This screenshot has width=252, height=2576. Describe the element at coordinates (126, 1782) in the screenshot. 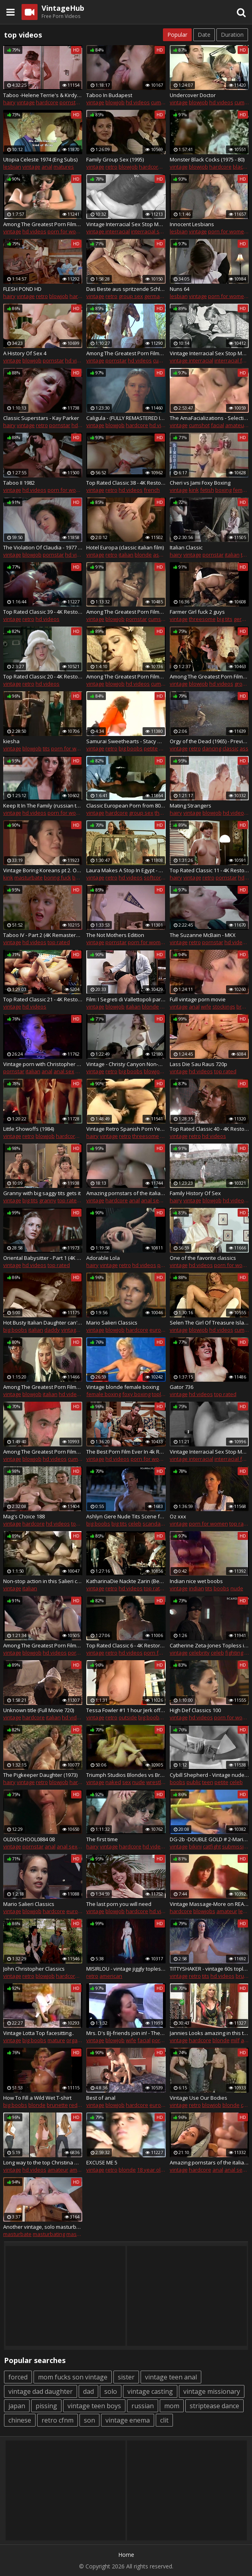

I see `sex` at that location.